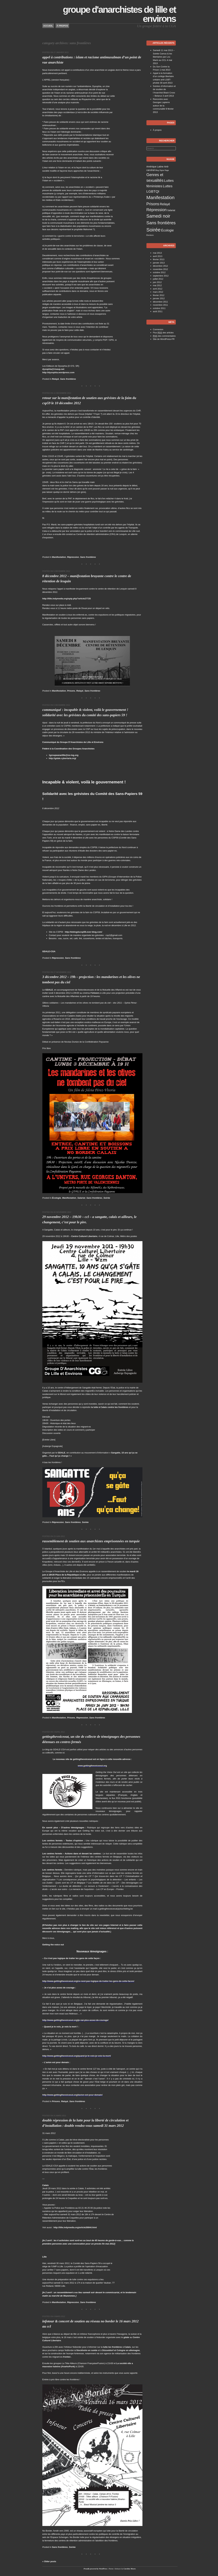  Describe the element at coordinates (155, 166) in the screenshot. I see `Amérique Latine` at that location.